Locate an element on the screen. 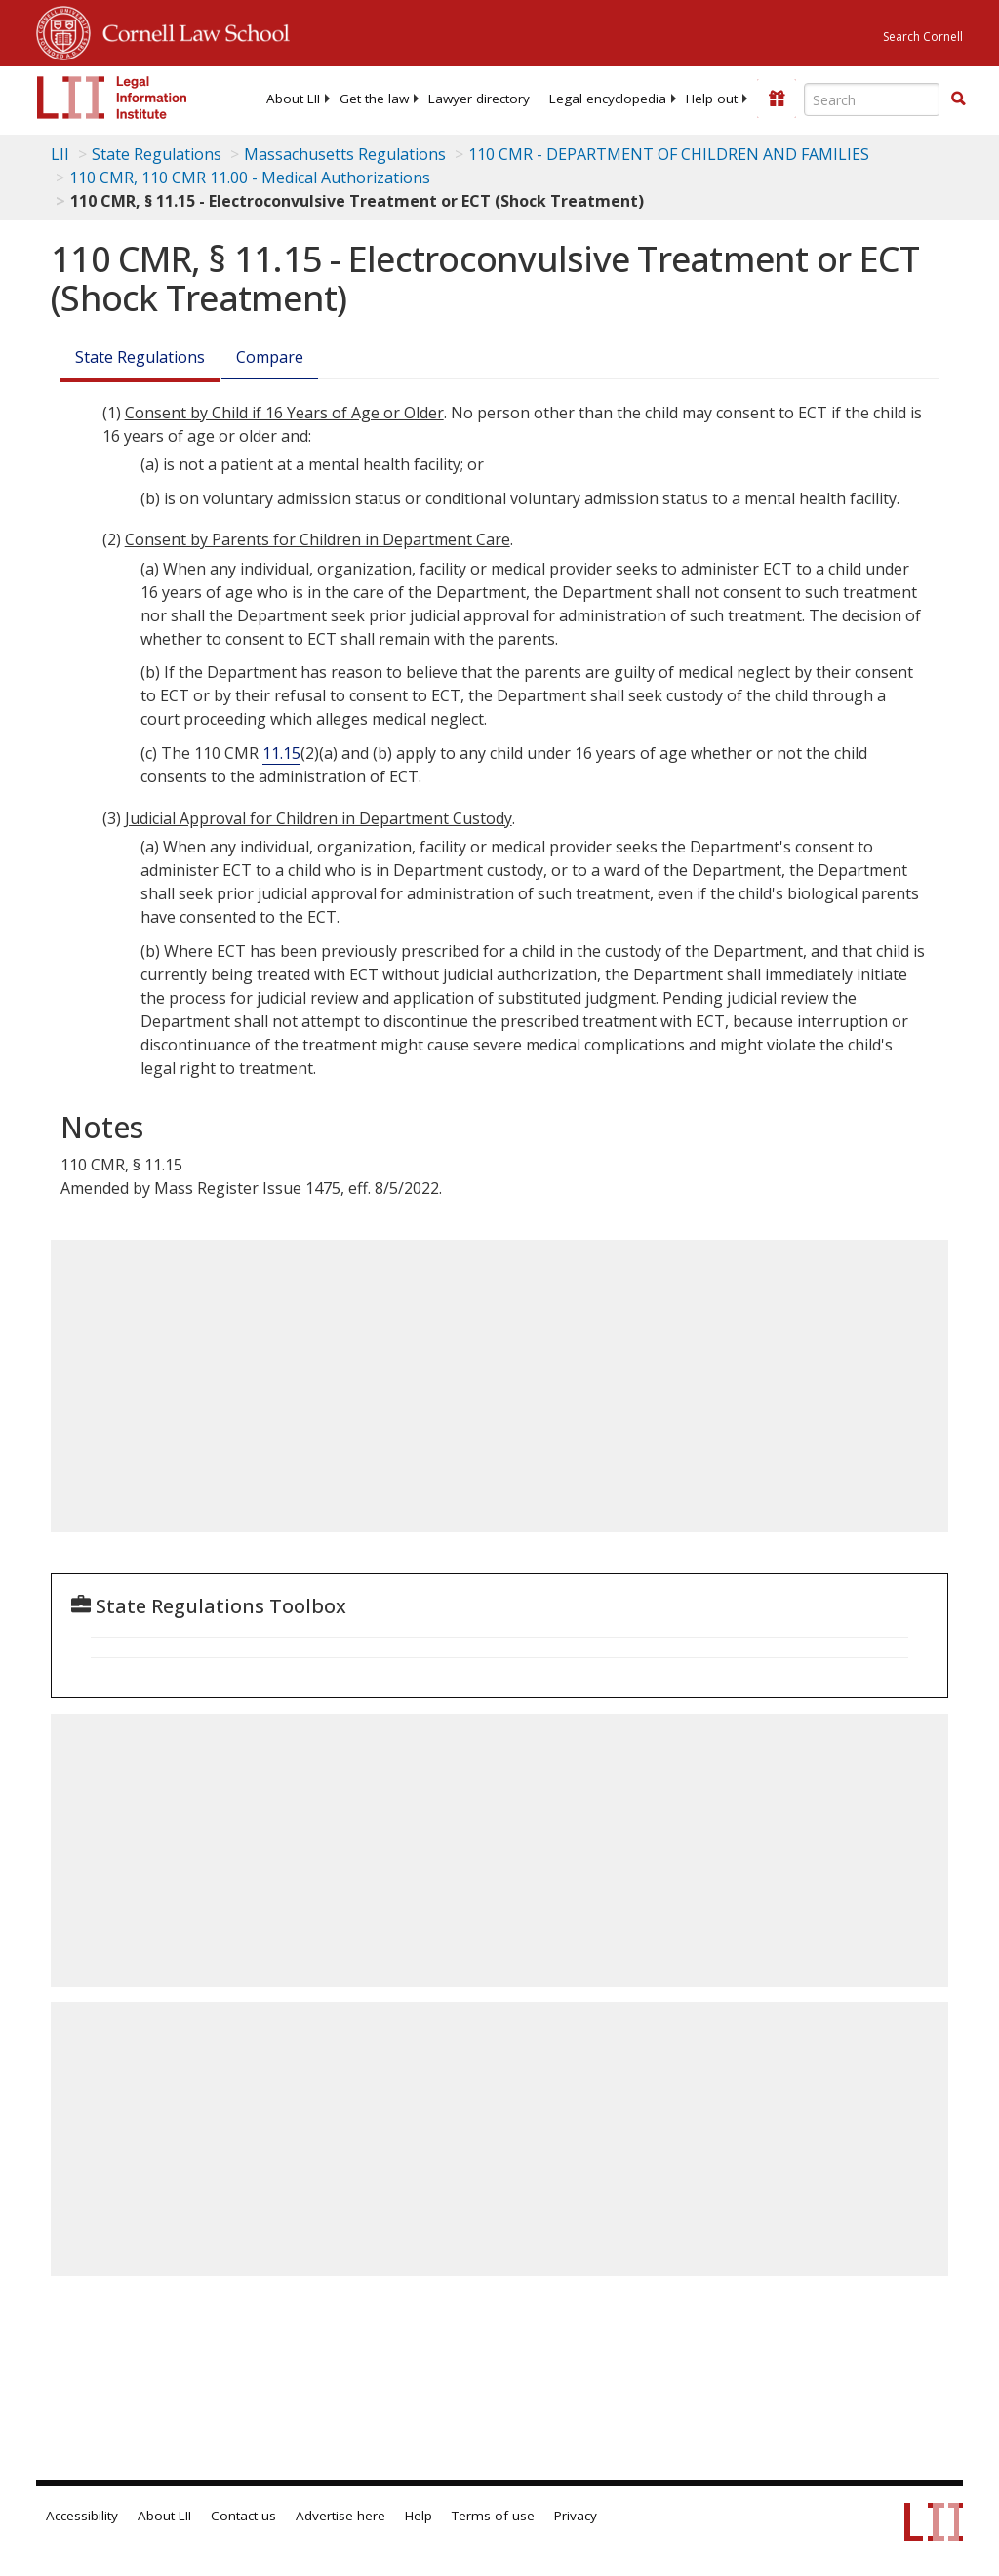  Lawyer directory is located at coordinates (479, 98).